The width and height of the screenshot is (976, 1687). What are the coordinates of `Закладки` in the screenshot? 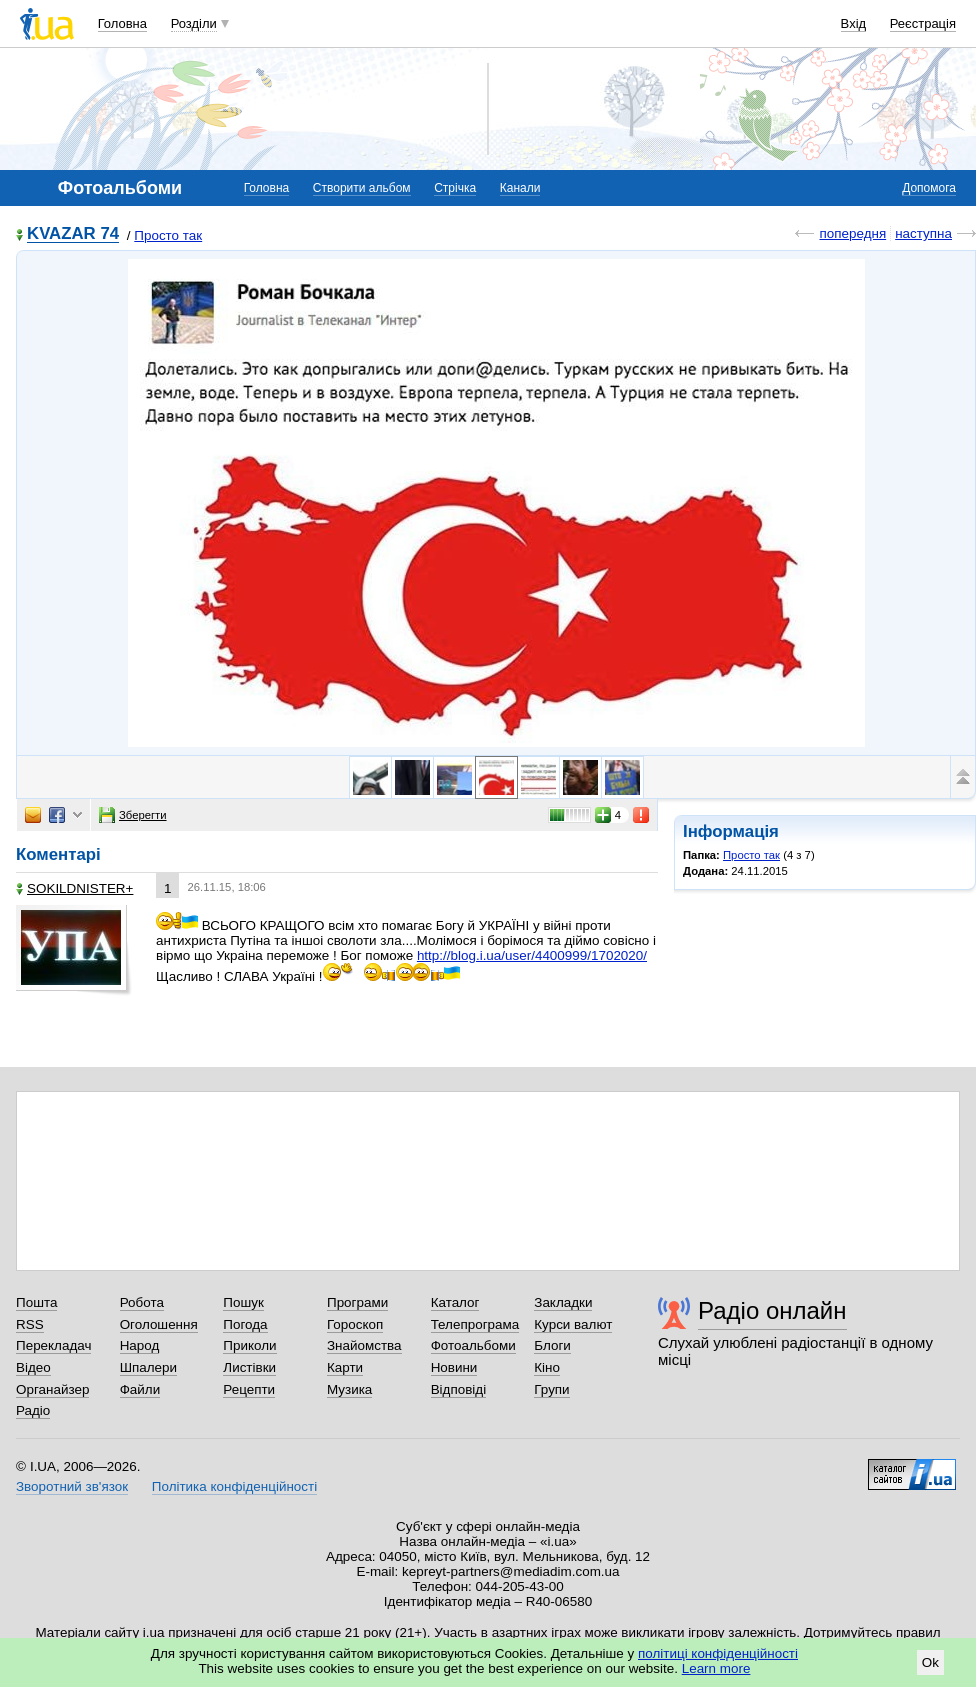 It's located at (563, 1302).